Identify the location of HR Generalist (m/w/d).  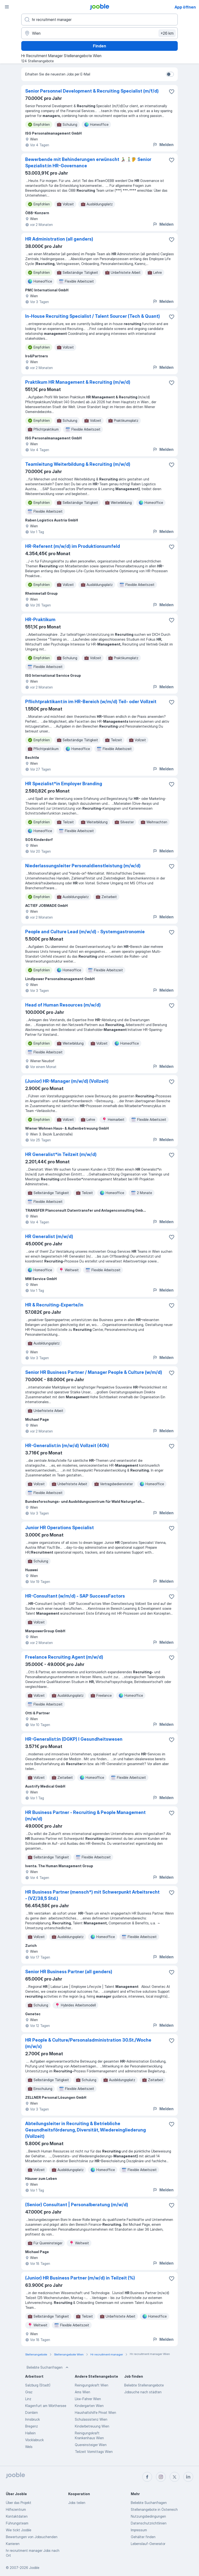
(49, 1236).